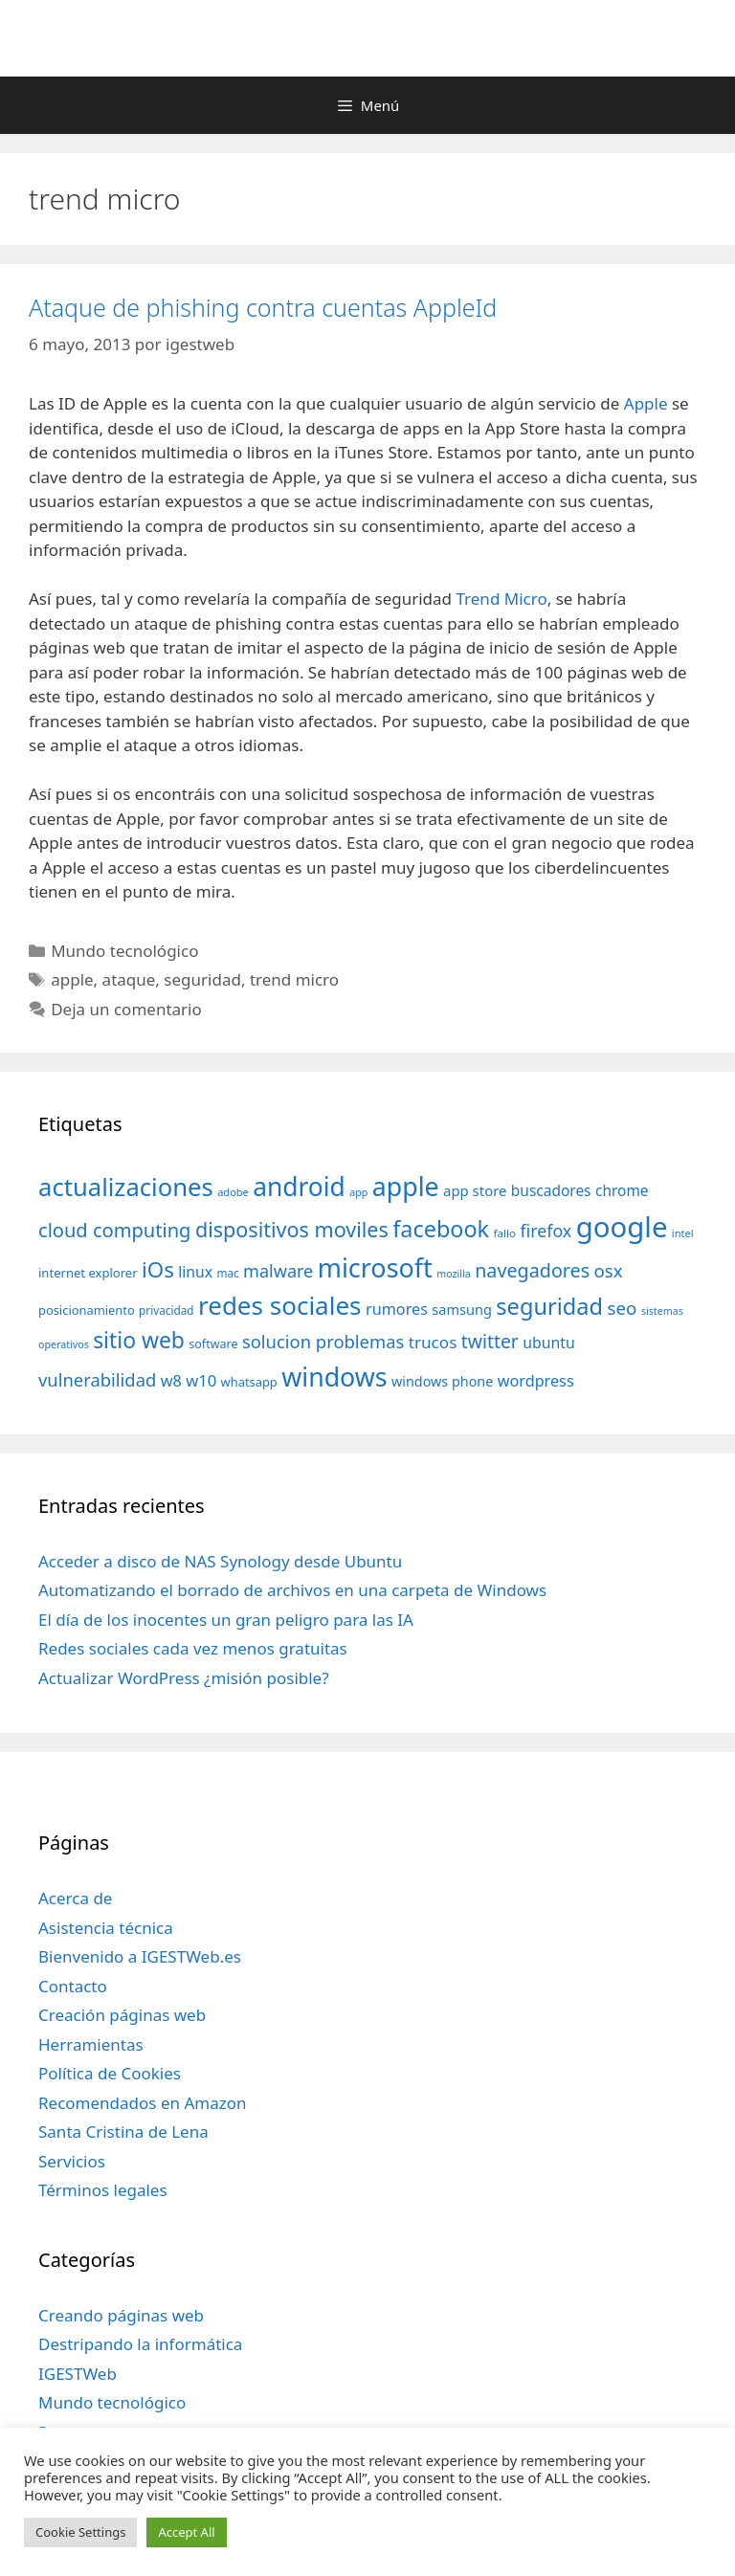  What do you see at coordinates (462, 1309) in the screenshot?
I see `samsung [samsung (46 elementos)]` at bounding box center [462, 1309].